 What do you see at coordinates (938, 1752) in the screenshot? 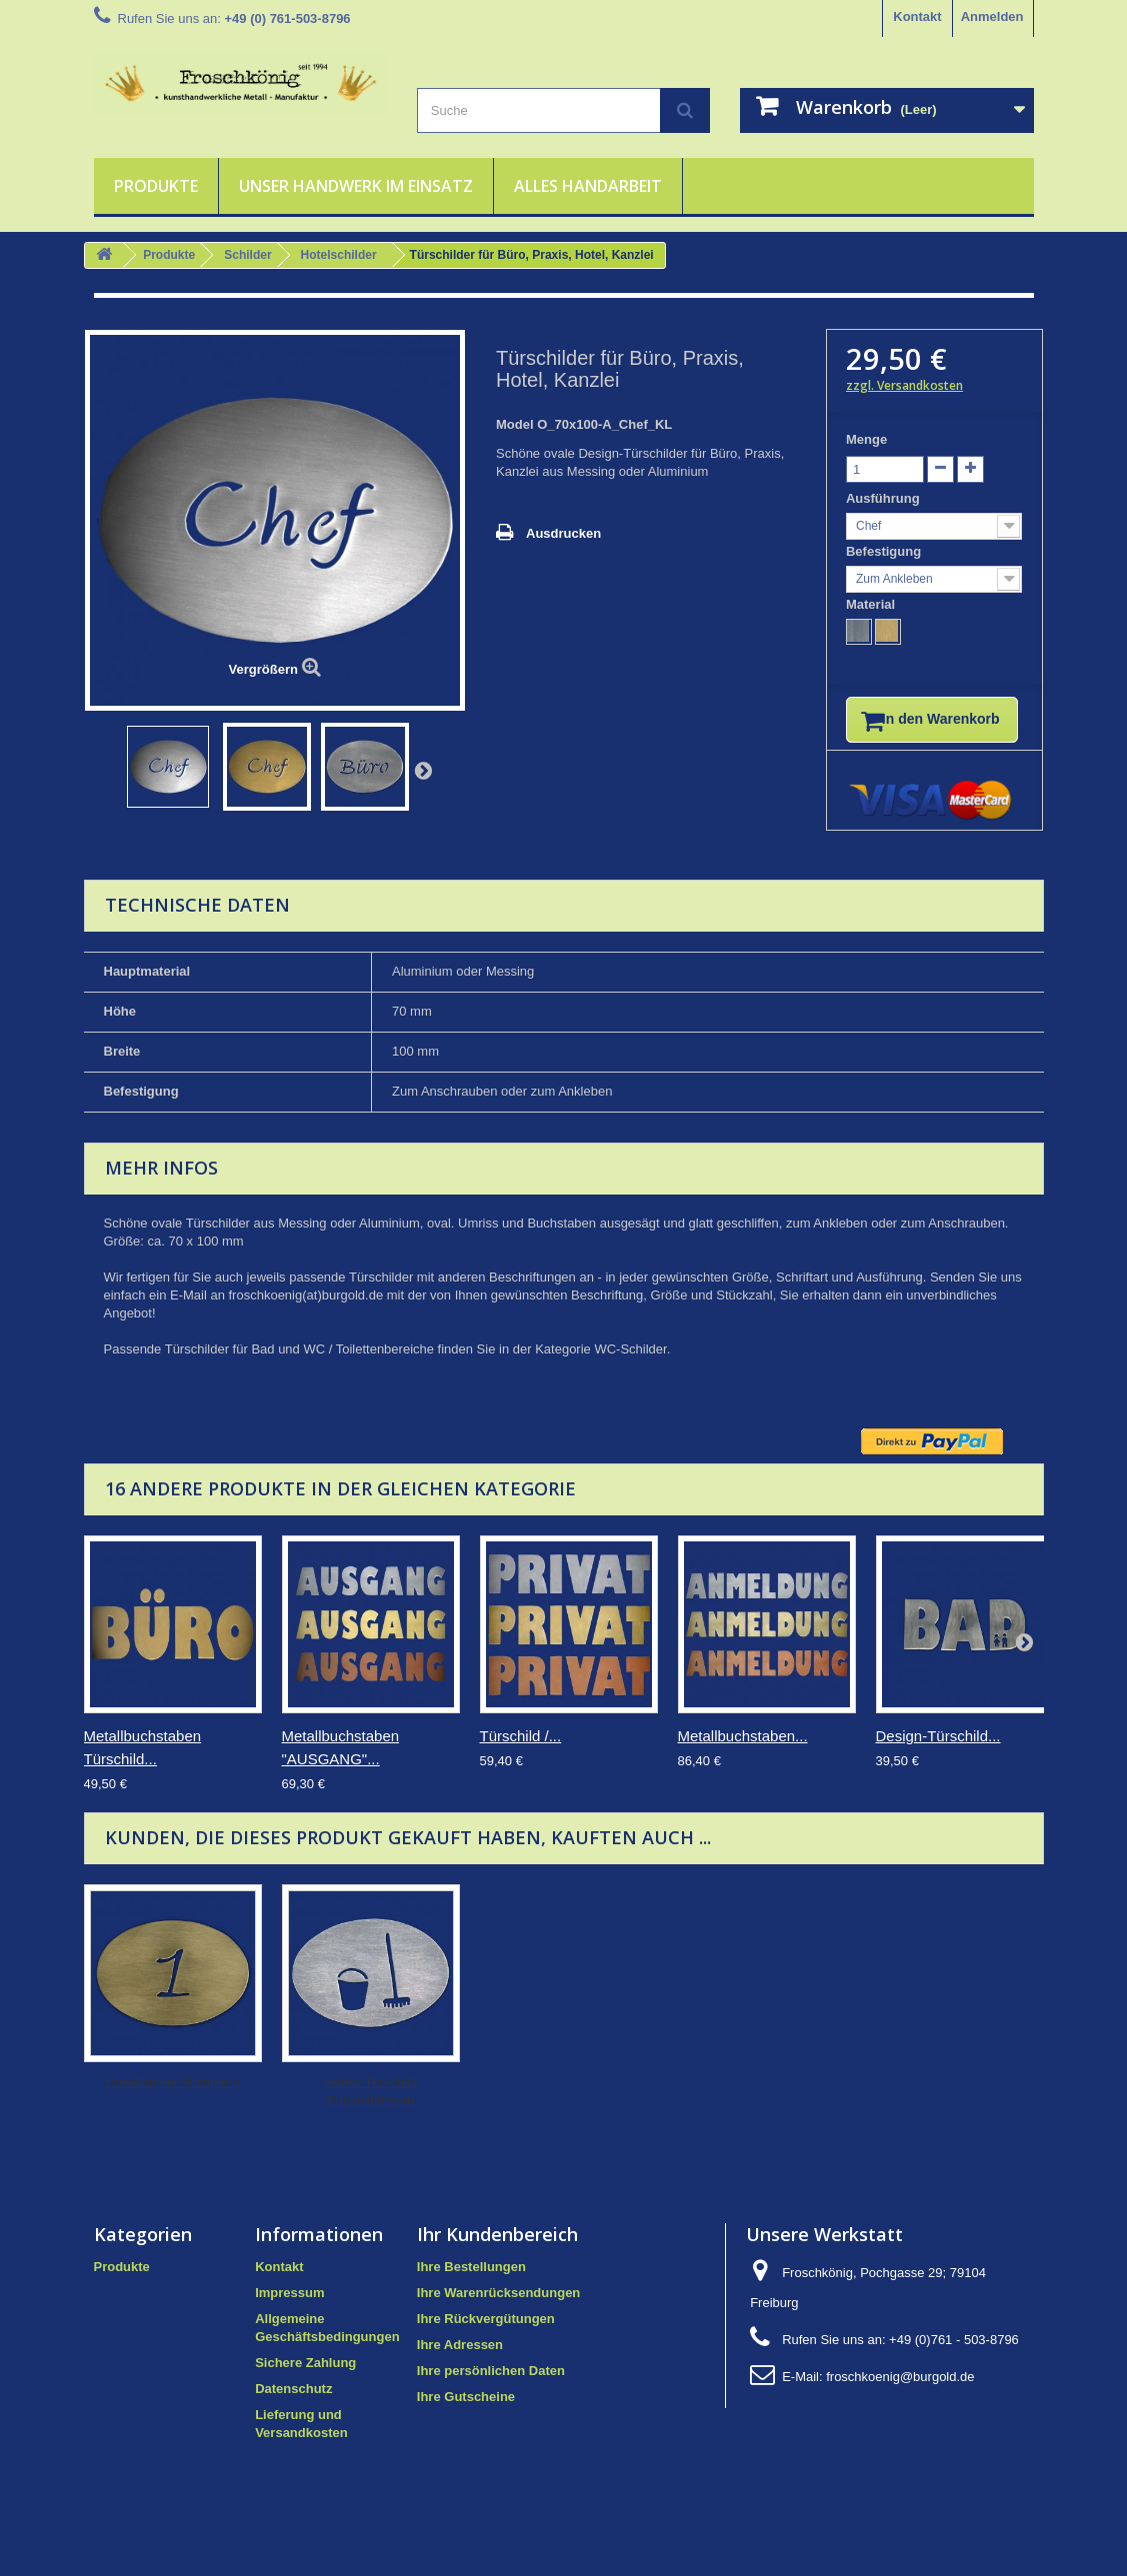
I see `Design-Türschild...` at bounding box center [938, 1752].